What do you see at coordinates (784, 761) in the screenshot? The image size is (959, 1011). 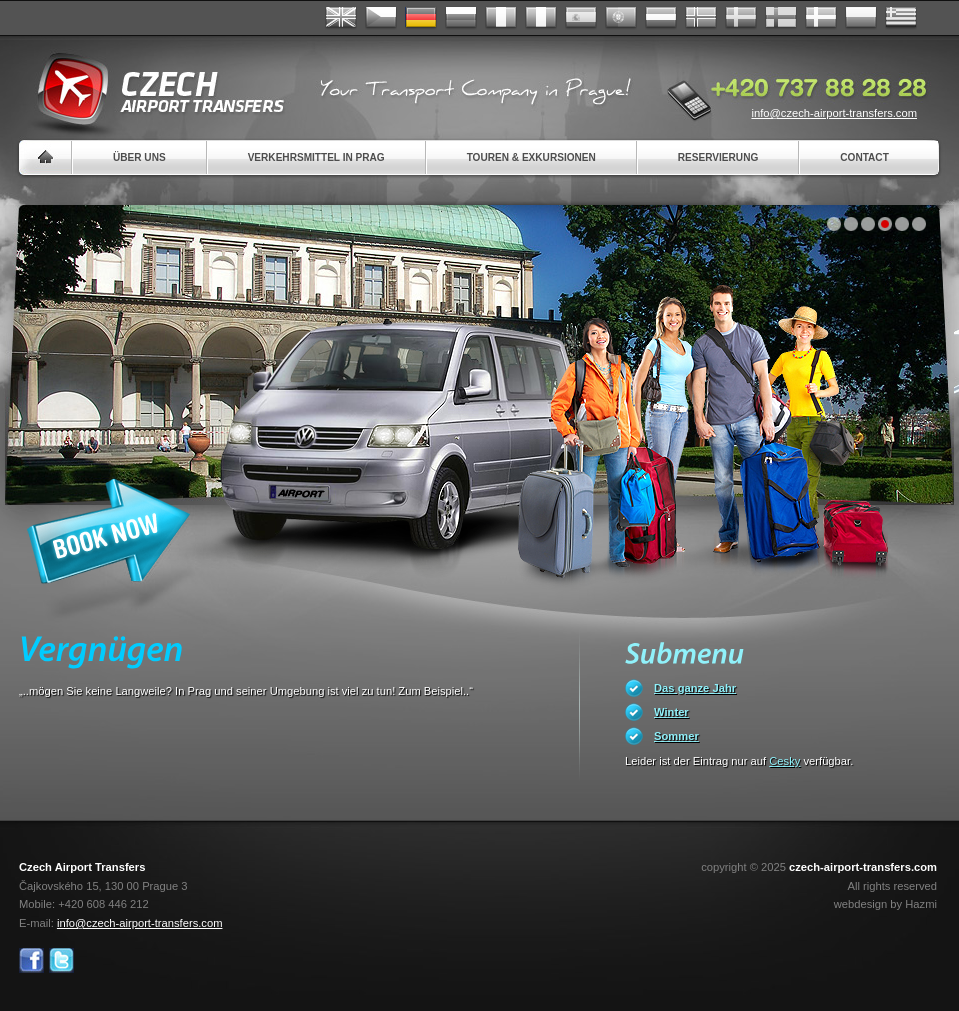 I see `Cesky` at bounding box center [784, 761].